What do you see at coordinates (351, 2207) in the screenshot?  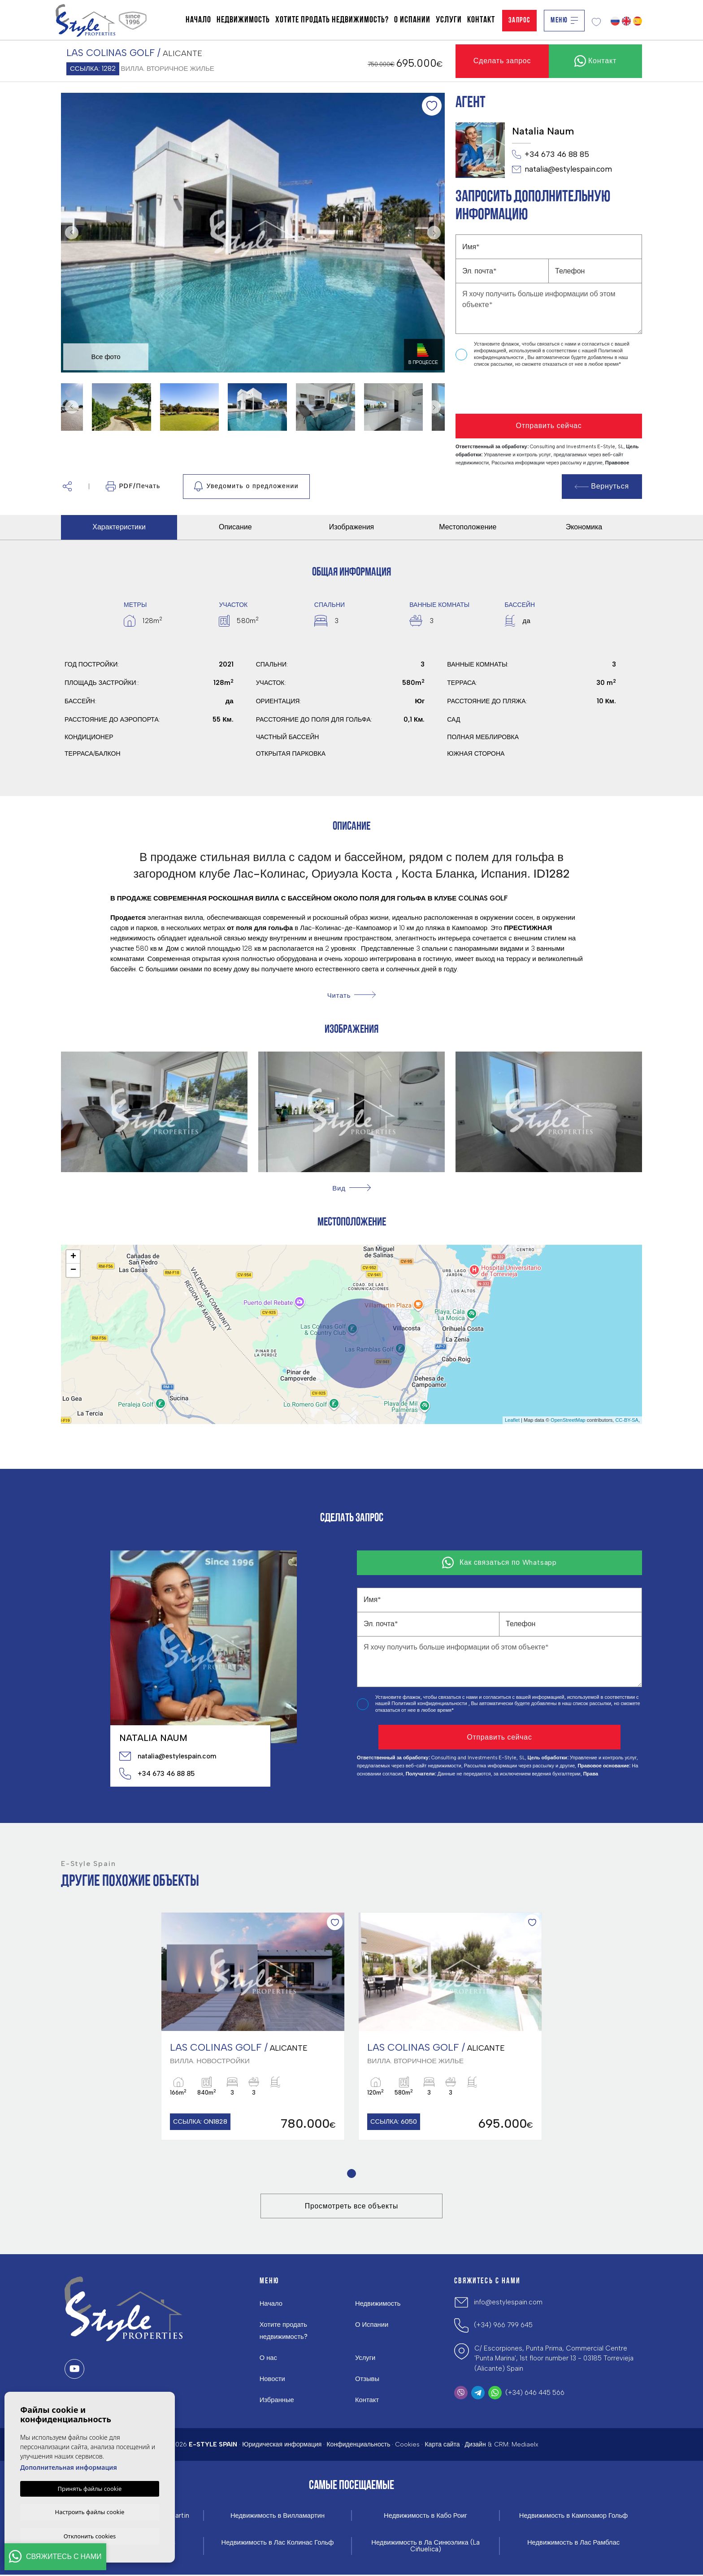 I see `Просмотреть все объекты` at bounding box center [351, 2207].